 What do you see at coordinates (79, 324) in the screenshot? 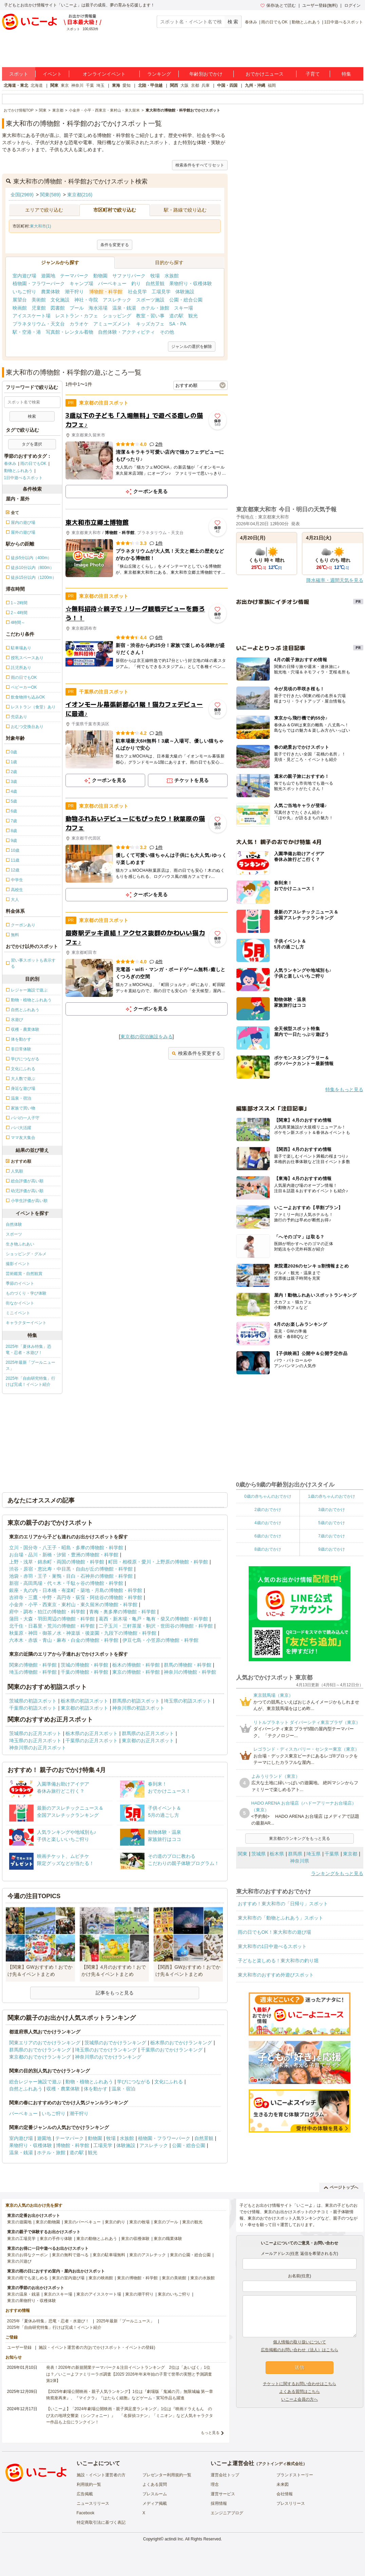
I see `カラオケ` at bounding box center [79, 324].